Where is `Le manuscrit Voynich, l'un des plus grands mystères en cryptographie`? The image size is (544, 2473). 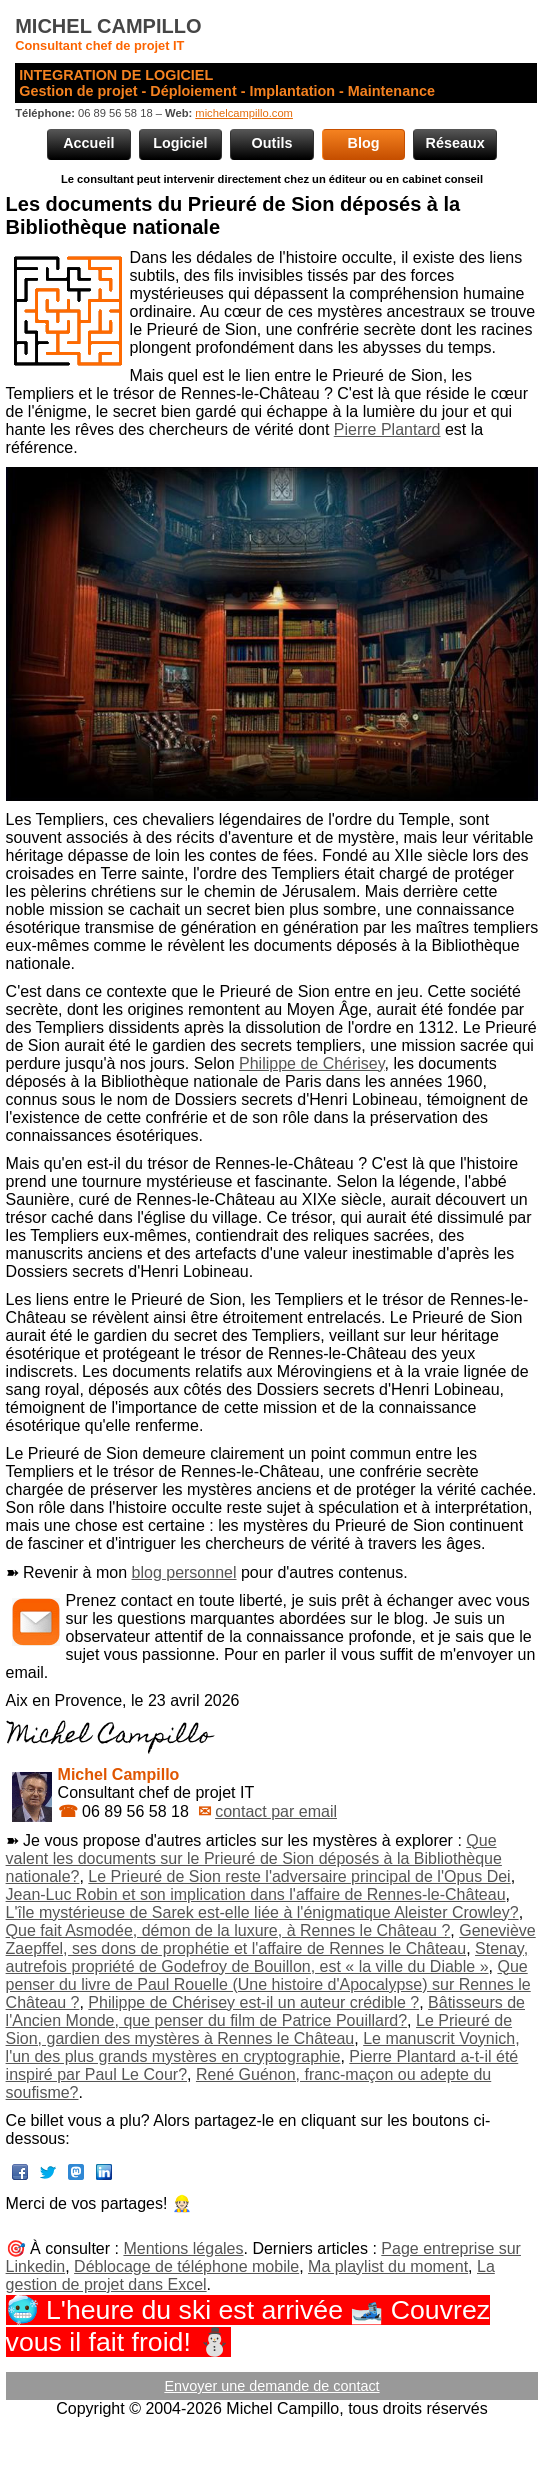 Le manuscrit Voynich, l'un des plus grands mystères en cryptographie is located at coordinates (263, 2047).